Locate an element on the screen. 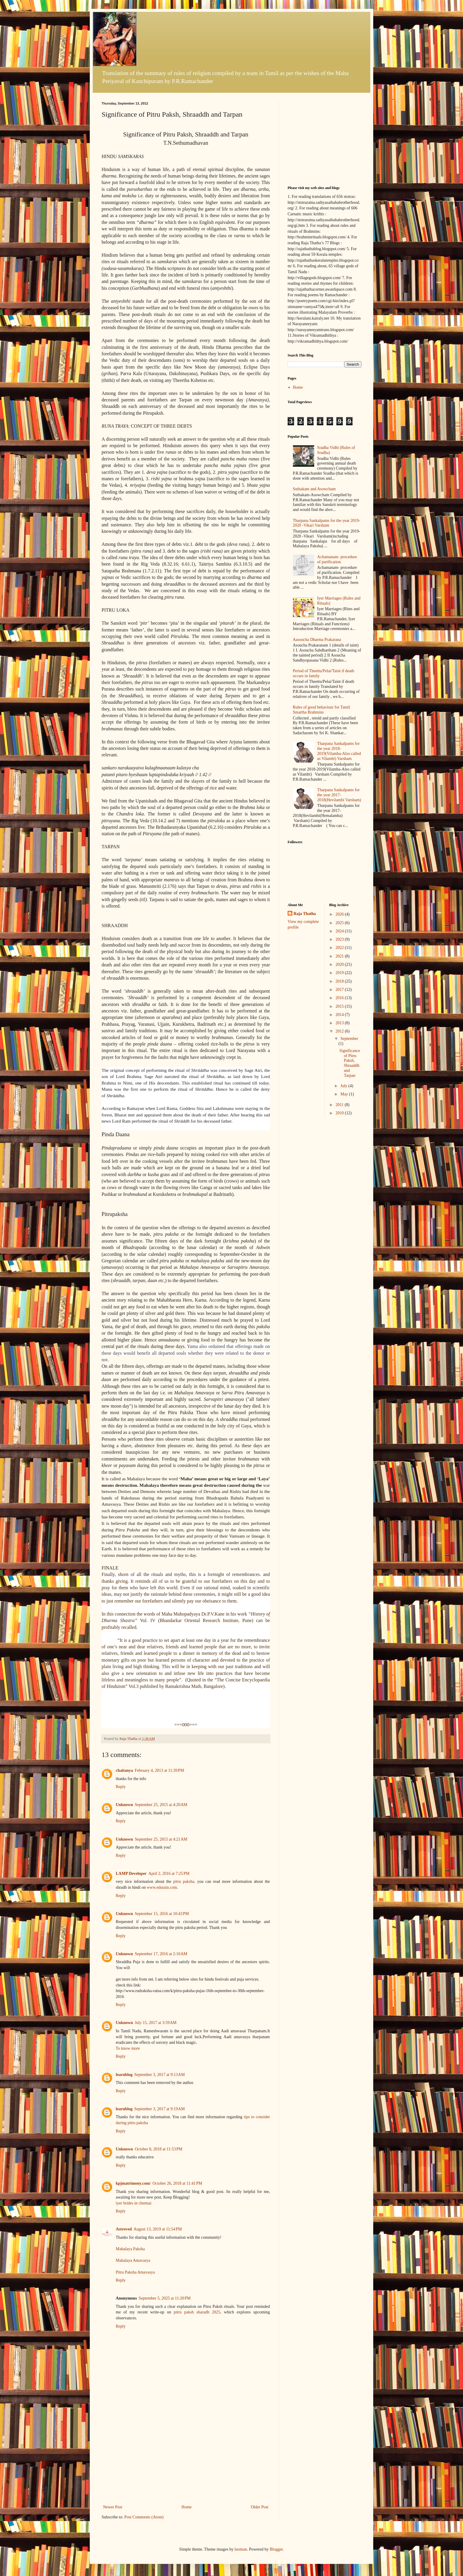 Image resolution: width=463 pixels, height=2576 pixels. Older Post is located at coordinates (260, 2507).